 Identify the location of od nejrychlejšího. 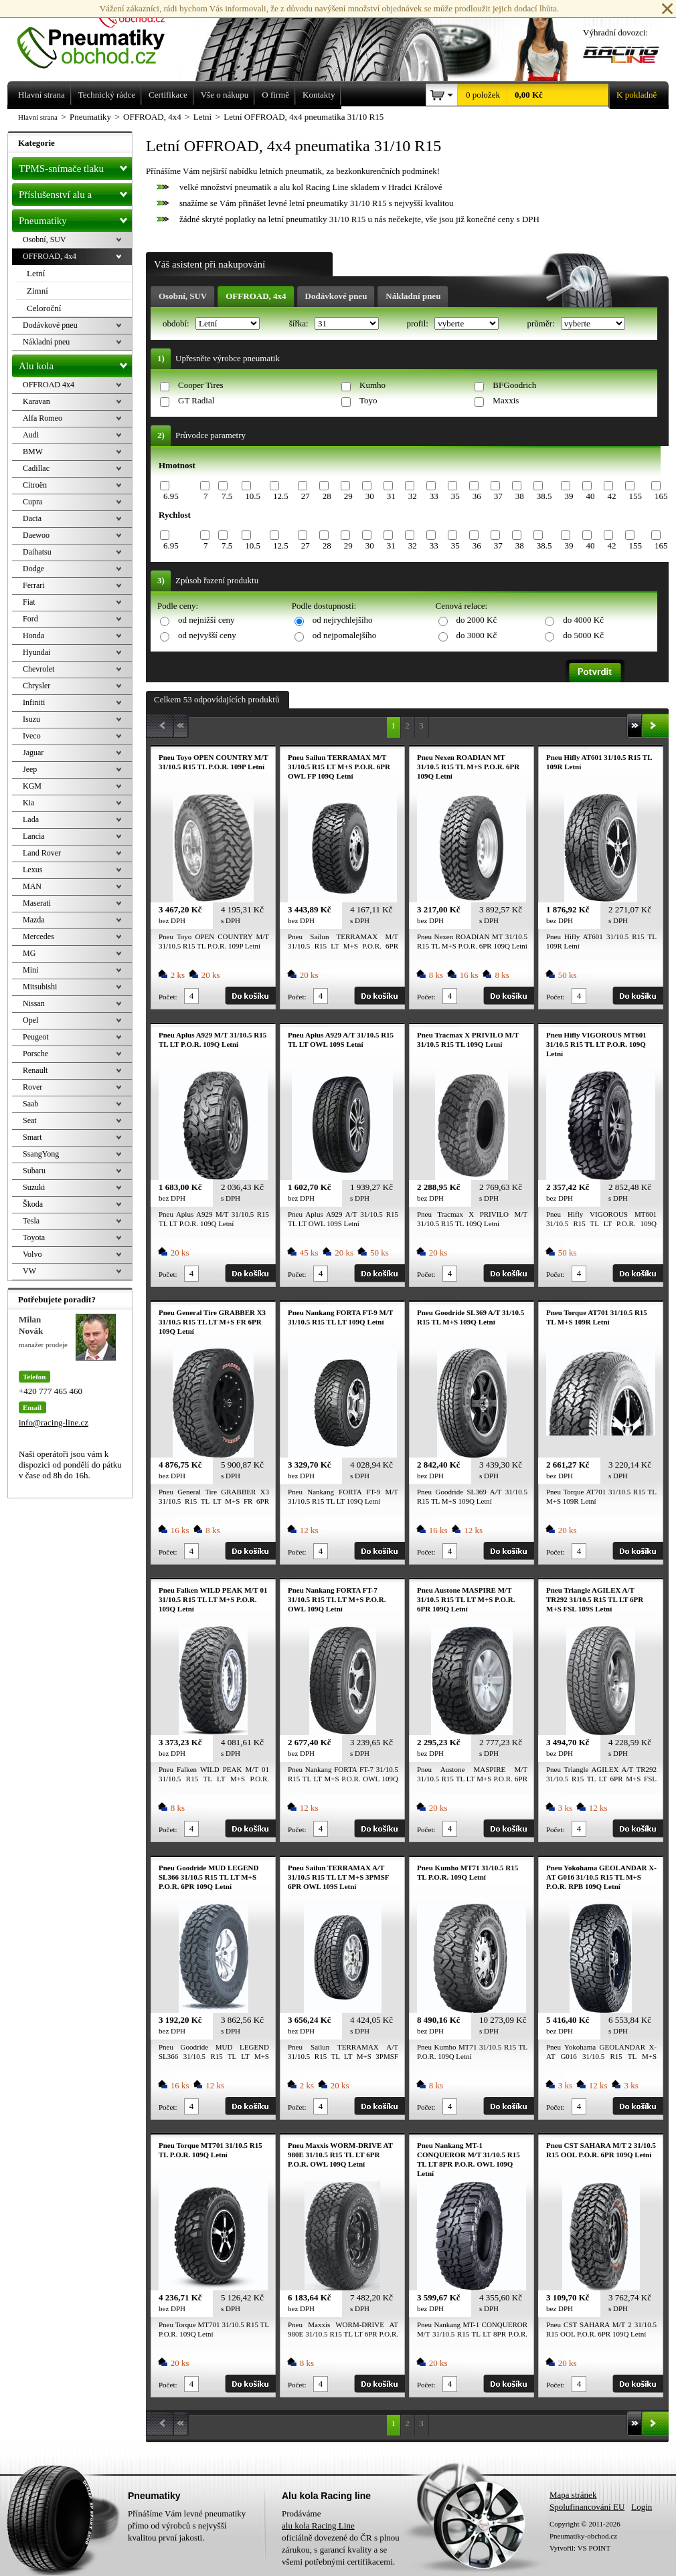
(343, 620).